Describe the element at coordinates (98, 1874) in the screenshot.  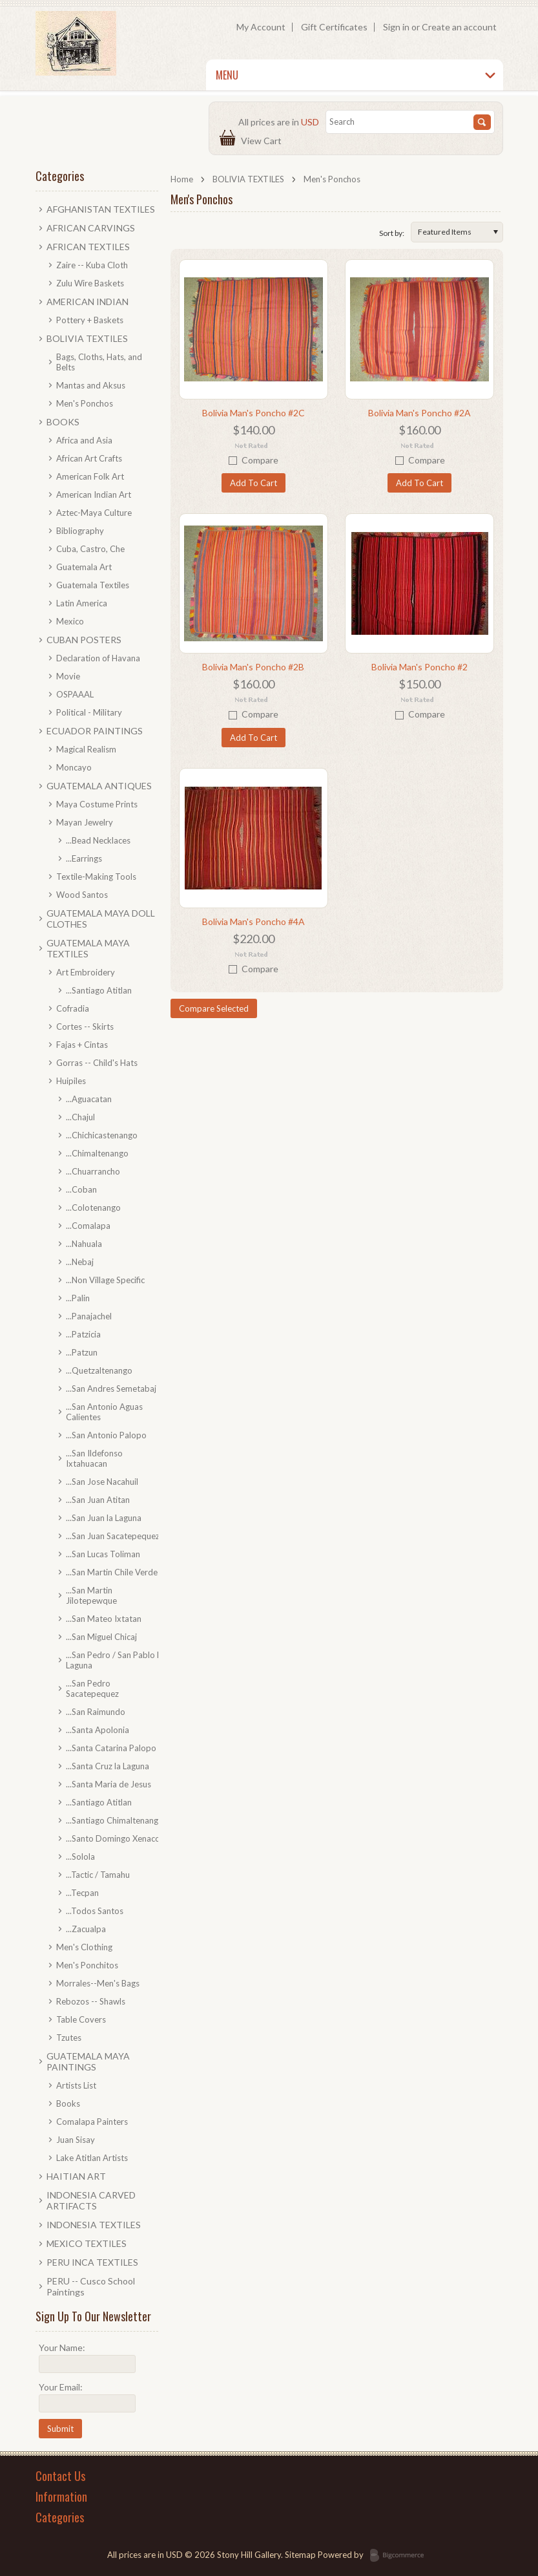
I see `...Tactic / Tamahu` at that location.